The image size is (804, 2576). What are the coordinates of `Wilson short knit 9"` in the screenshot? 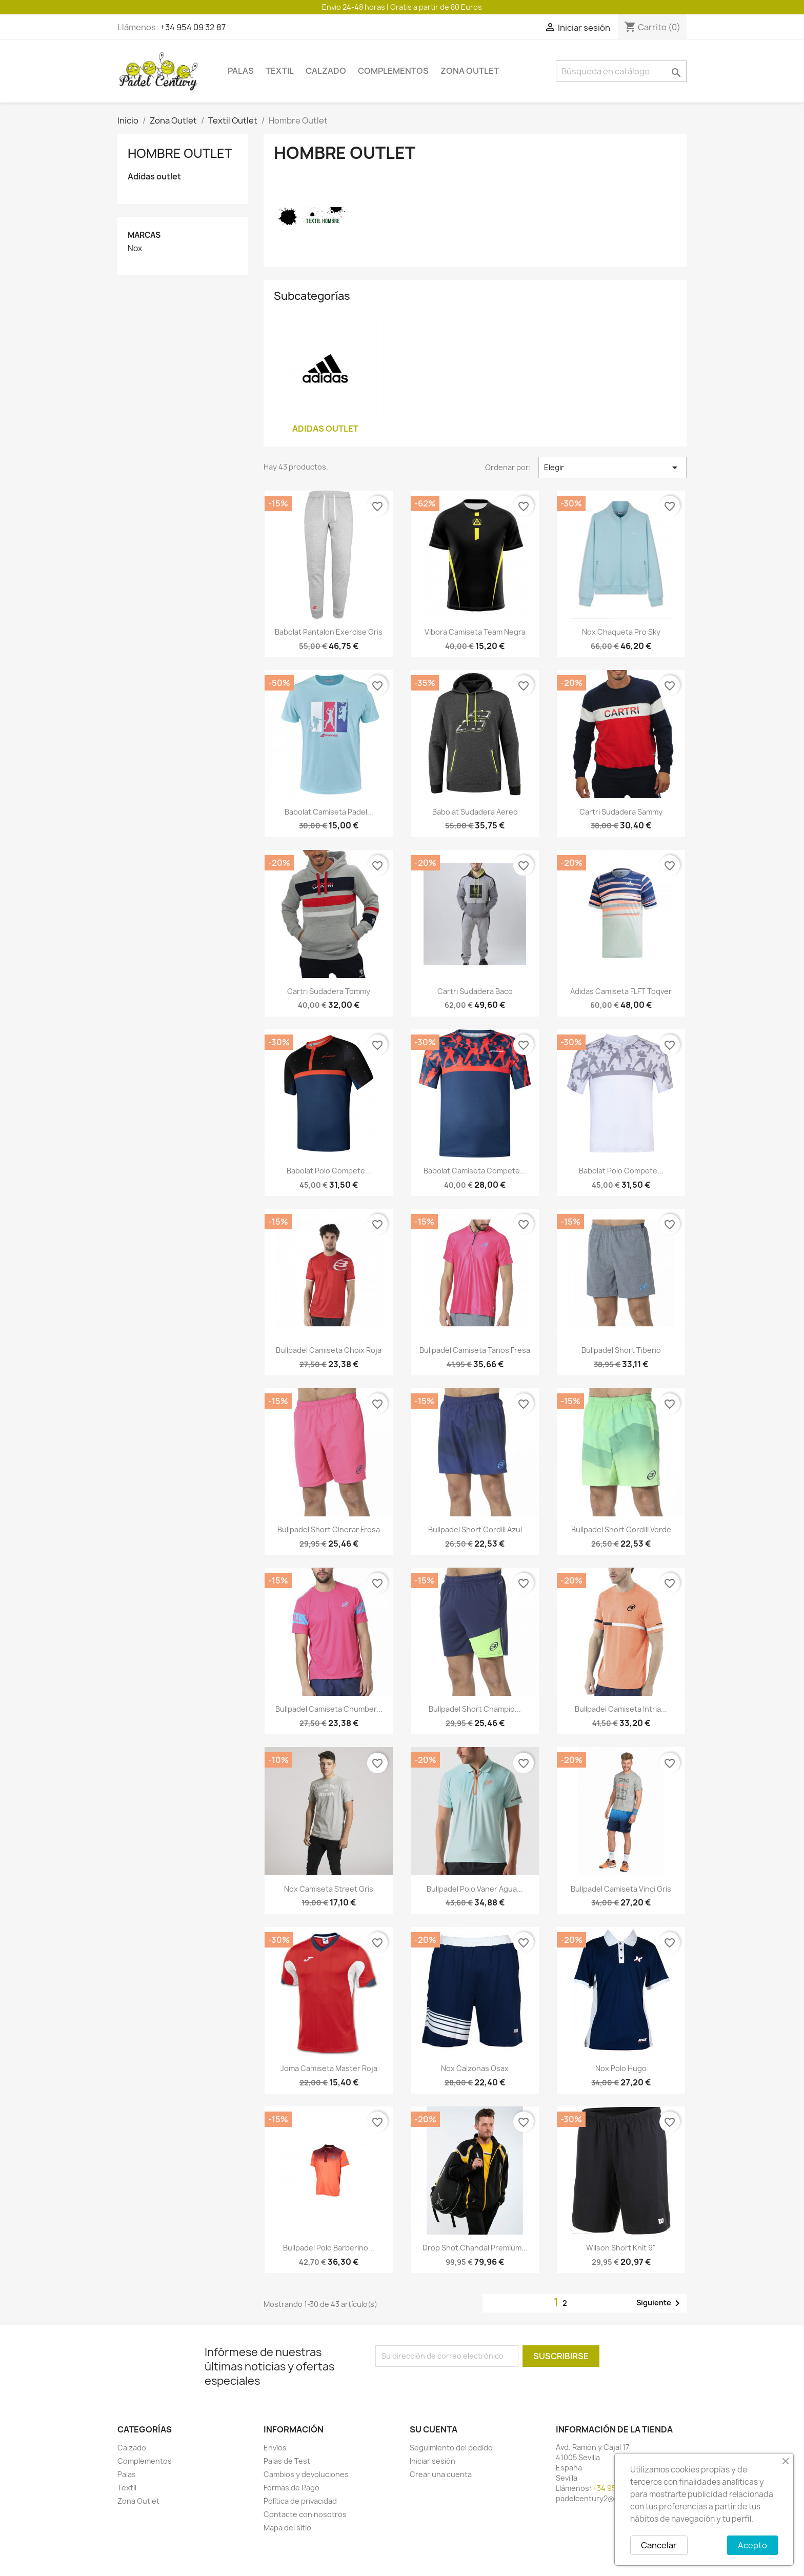 It's located at (621, 2248).